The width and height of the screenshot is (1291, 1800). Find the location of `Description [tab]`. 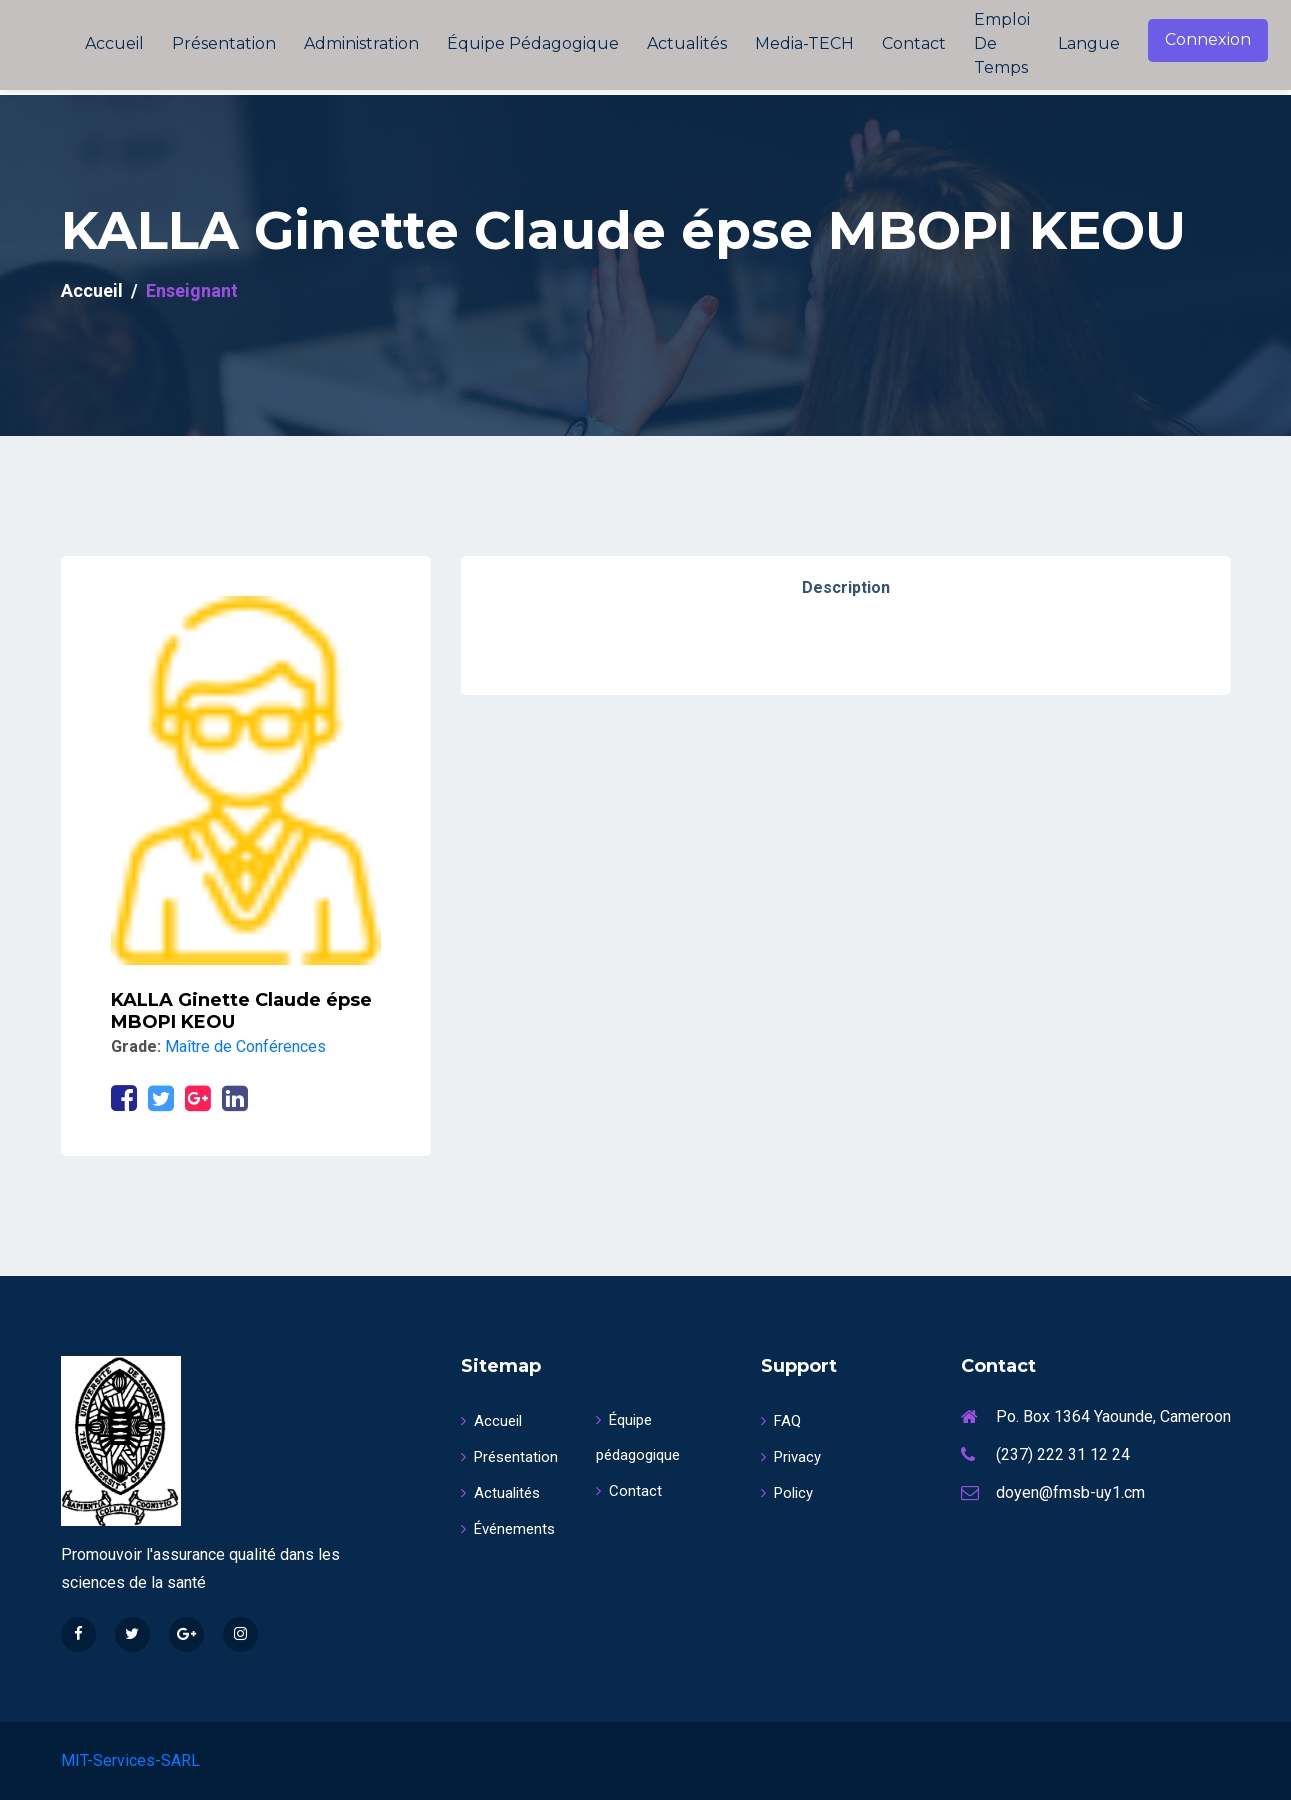

Description [tab] is located at coordinates (846, 587).